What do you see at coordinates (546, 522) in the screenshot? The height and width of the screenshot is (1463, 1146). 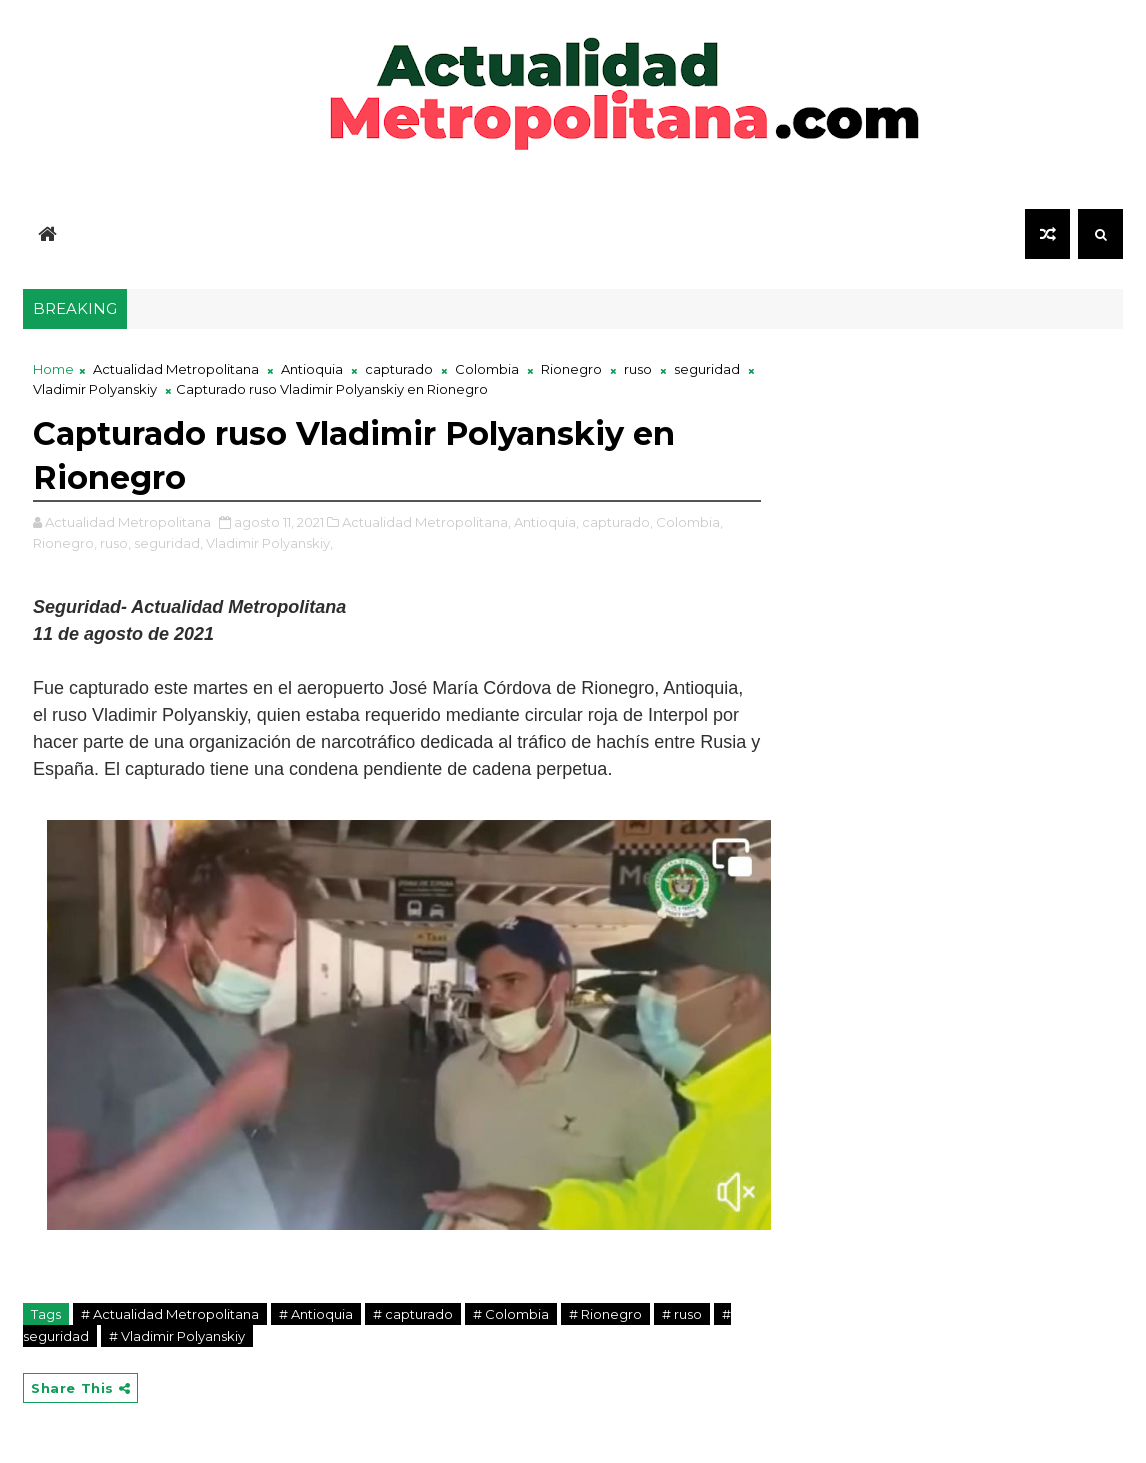 I see `Antioquia,` at bounding box center [546, 522].